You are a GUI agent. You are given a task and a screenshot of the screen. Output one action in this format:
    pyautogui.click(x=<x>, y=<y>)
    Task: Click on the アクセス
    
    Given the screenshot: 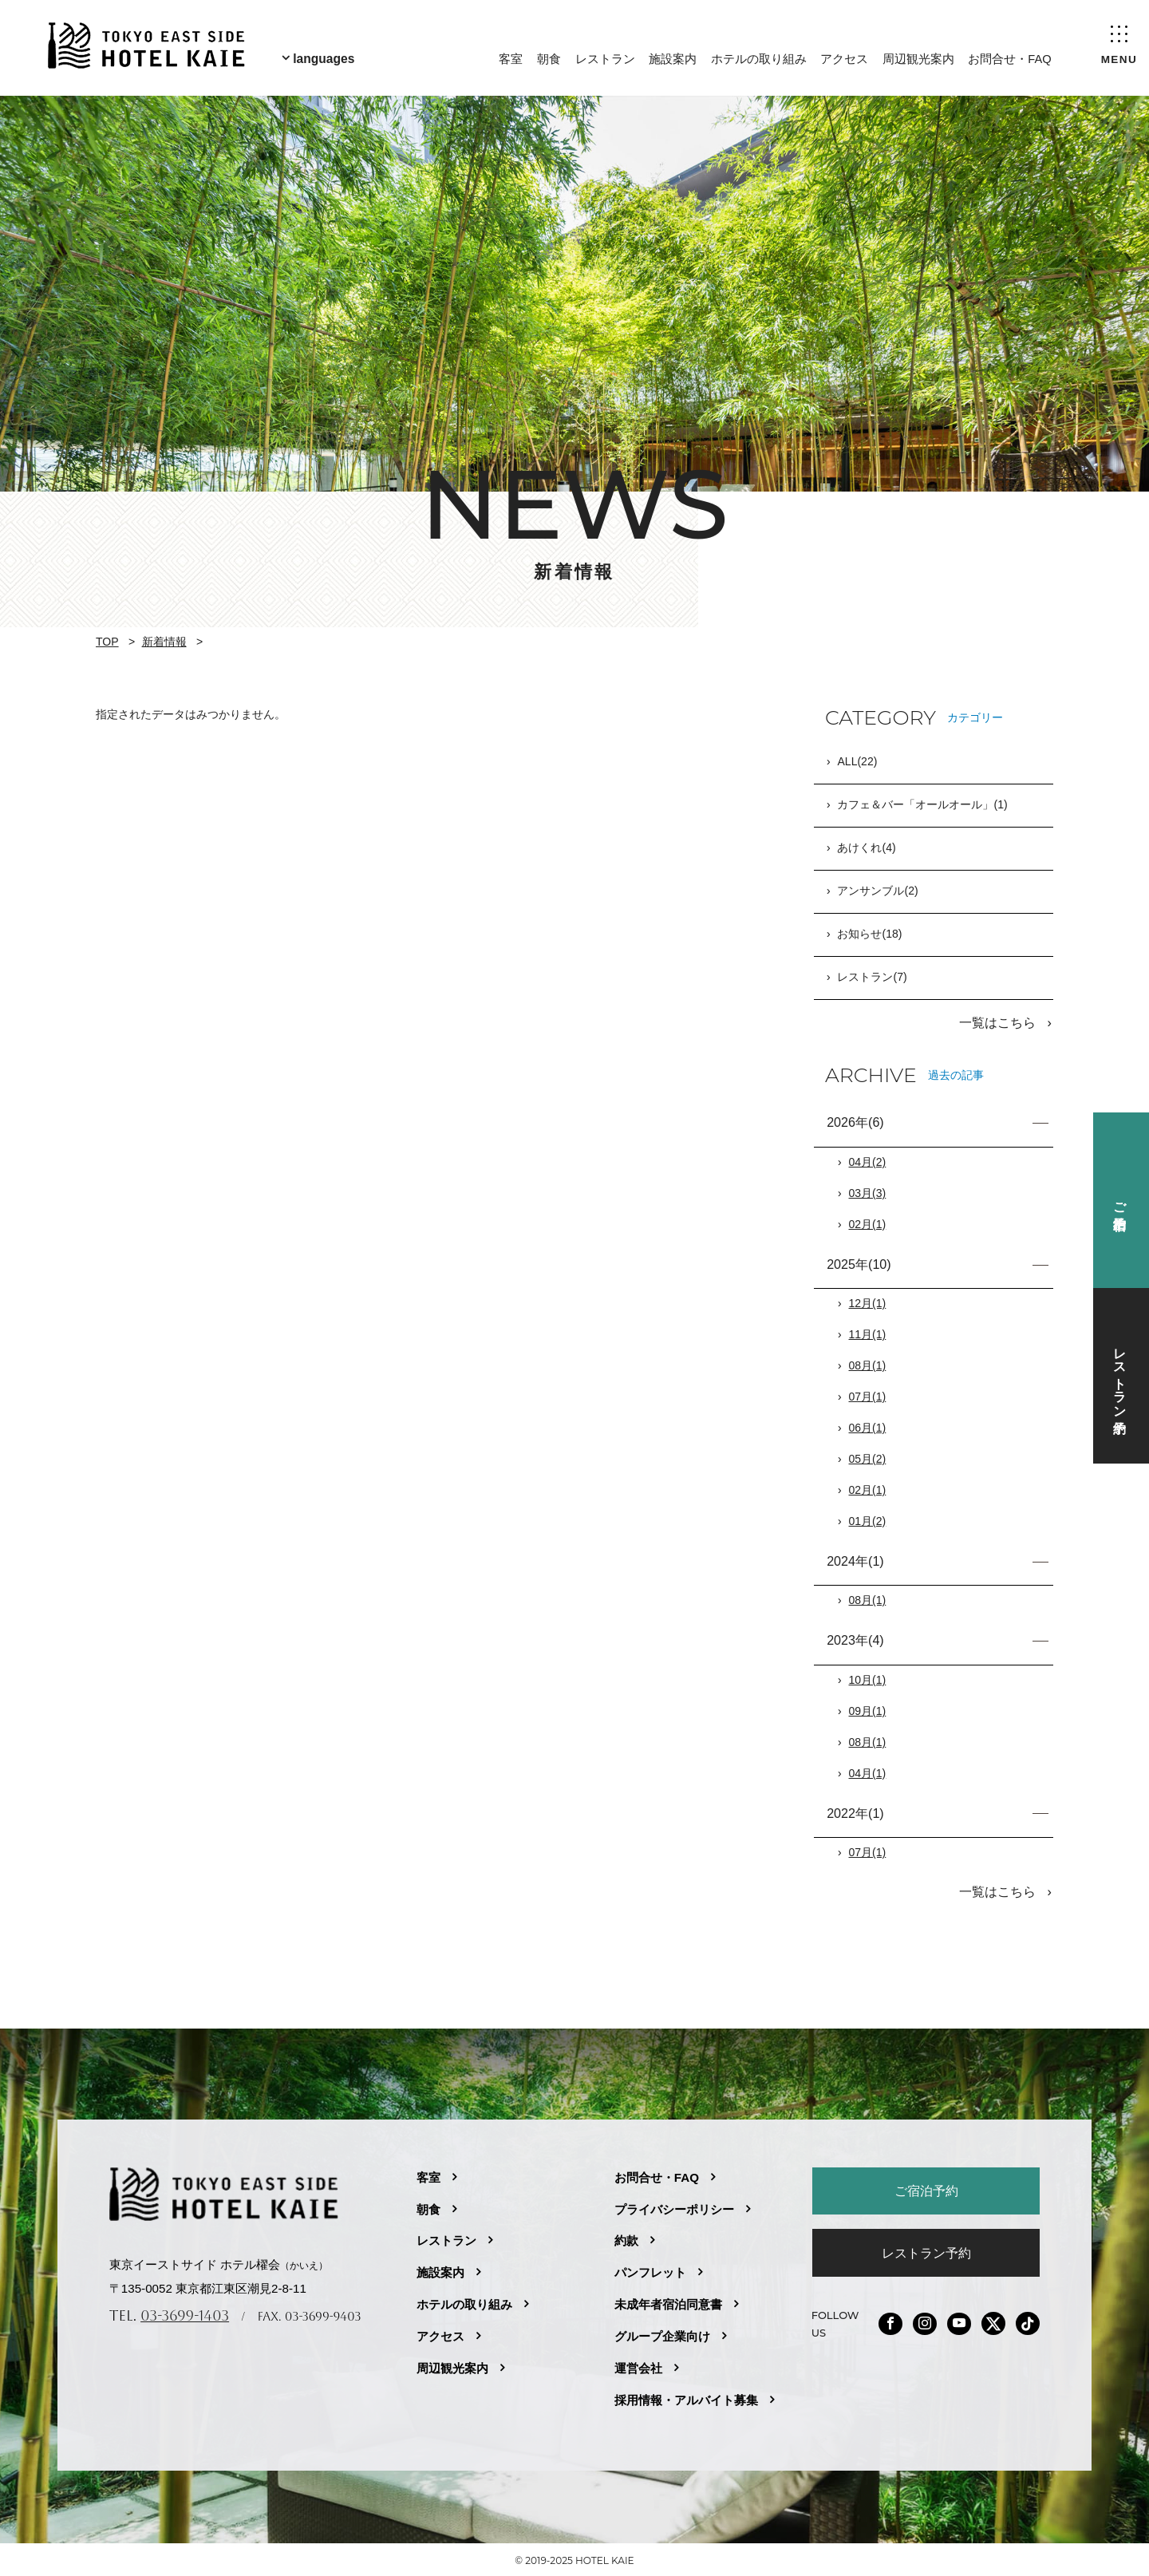 What is the action you would take?
    pyautogui.click(x=843, y=56)
    